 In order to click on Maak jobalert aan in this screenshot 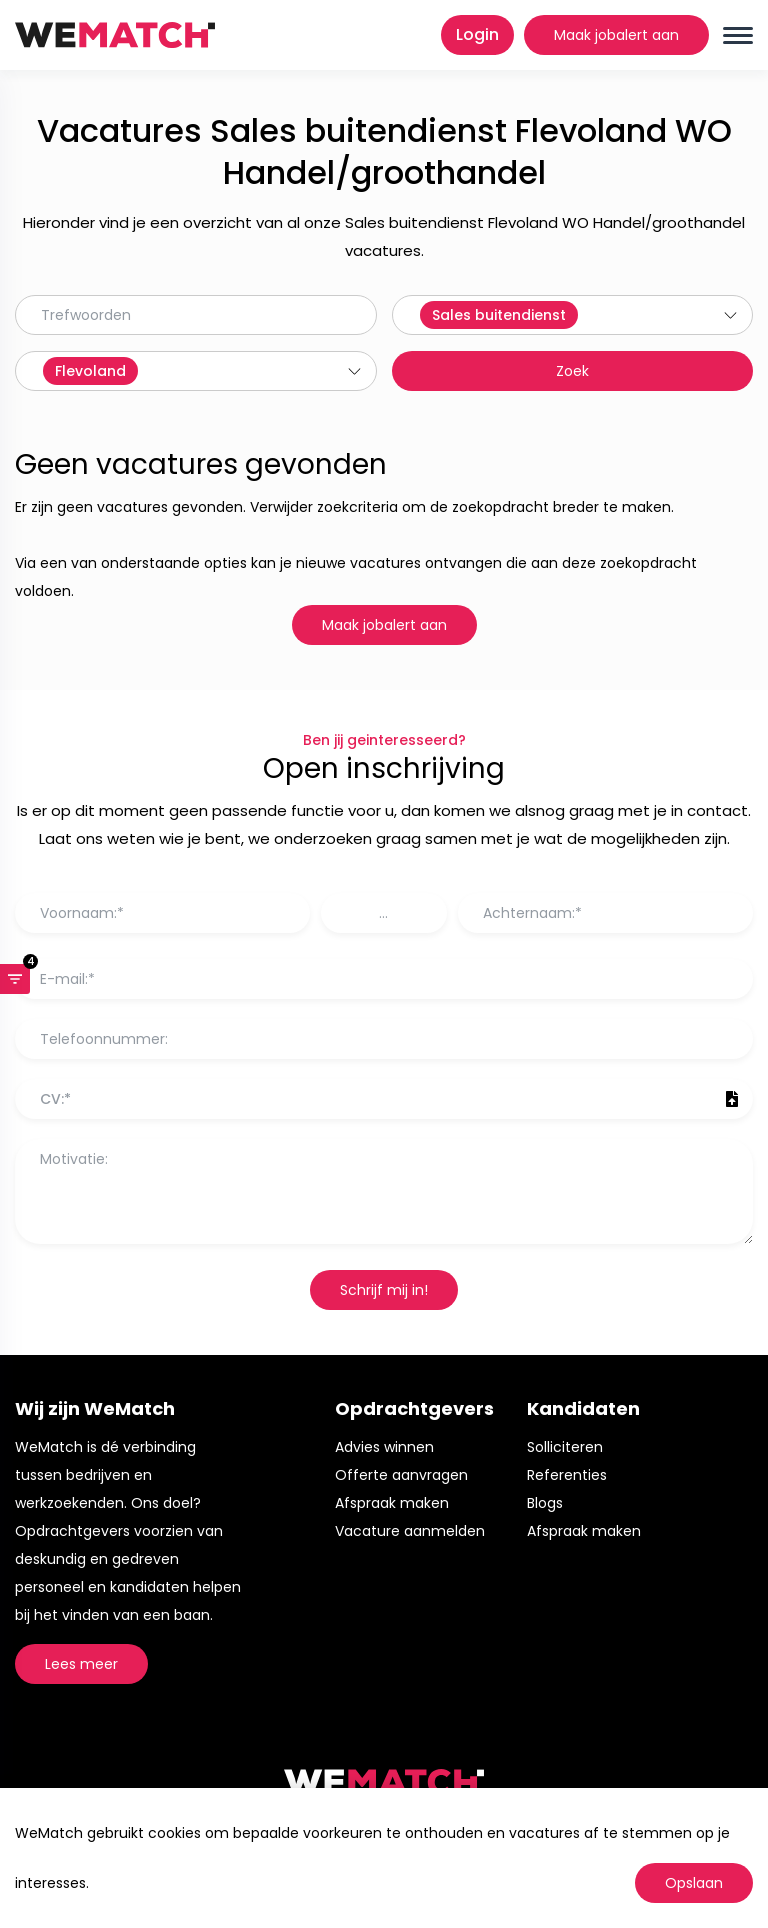, I will do `click(616, 35)`.